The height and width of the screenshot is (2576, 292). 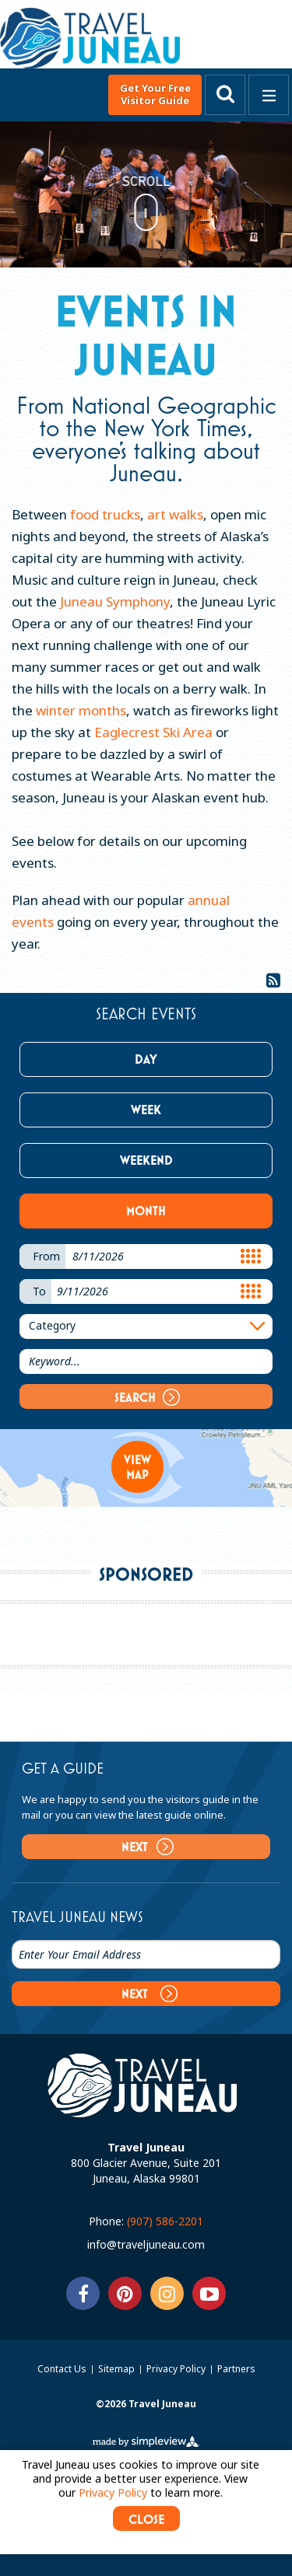 What do you see at coordinates (146, 1210) in the screenshot?
I see `Month` at bounding box center [146, 1210].